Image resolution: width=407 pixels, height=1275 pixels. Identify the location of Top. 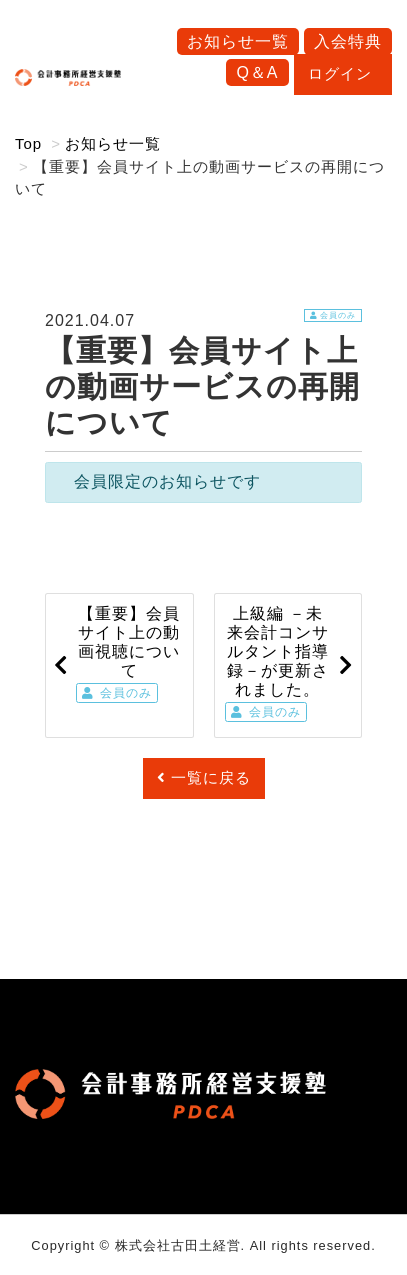
(28, 143).